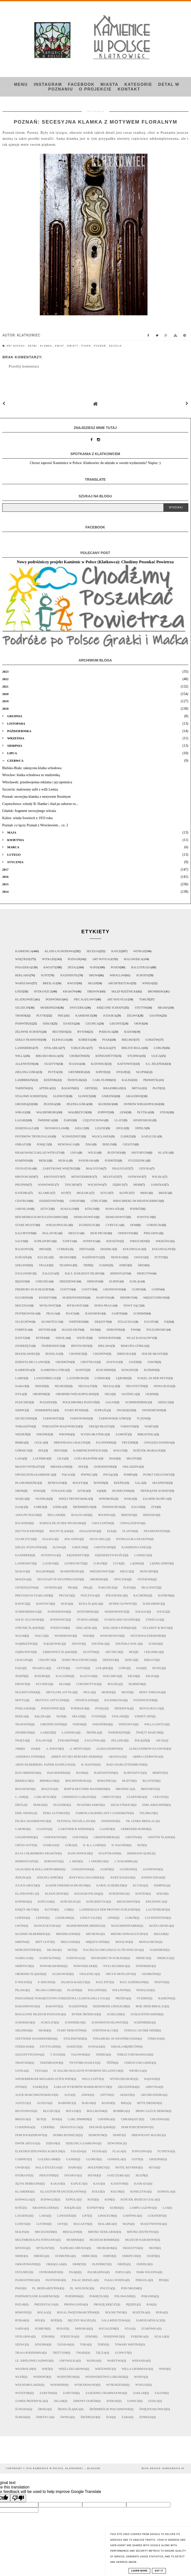 The image size is (191, 2576). Describe the element at coordinates (49, 1563) in the screenshot. I see `Lauban` at that location.